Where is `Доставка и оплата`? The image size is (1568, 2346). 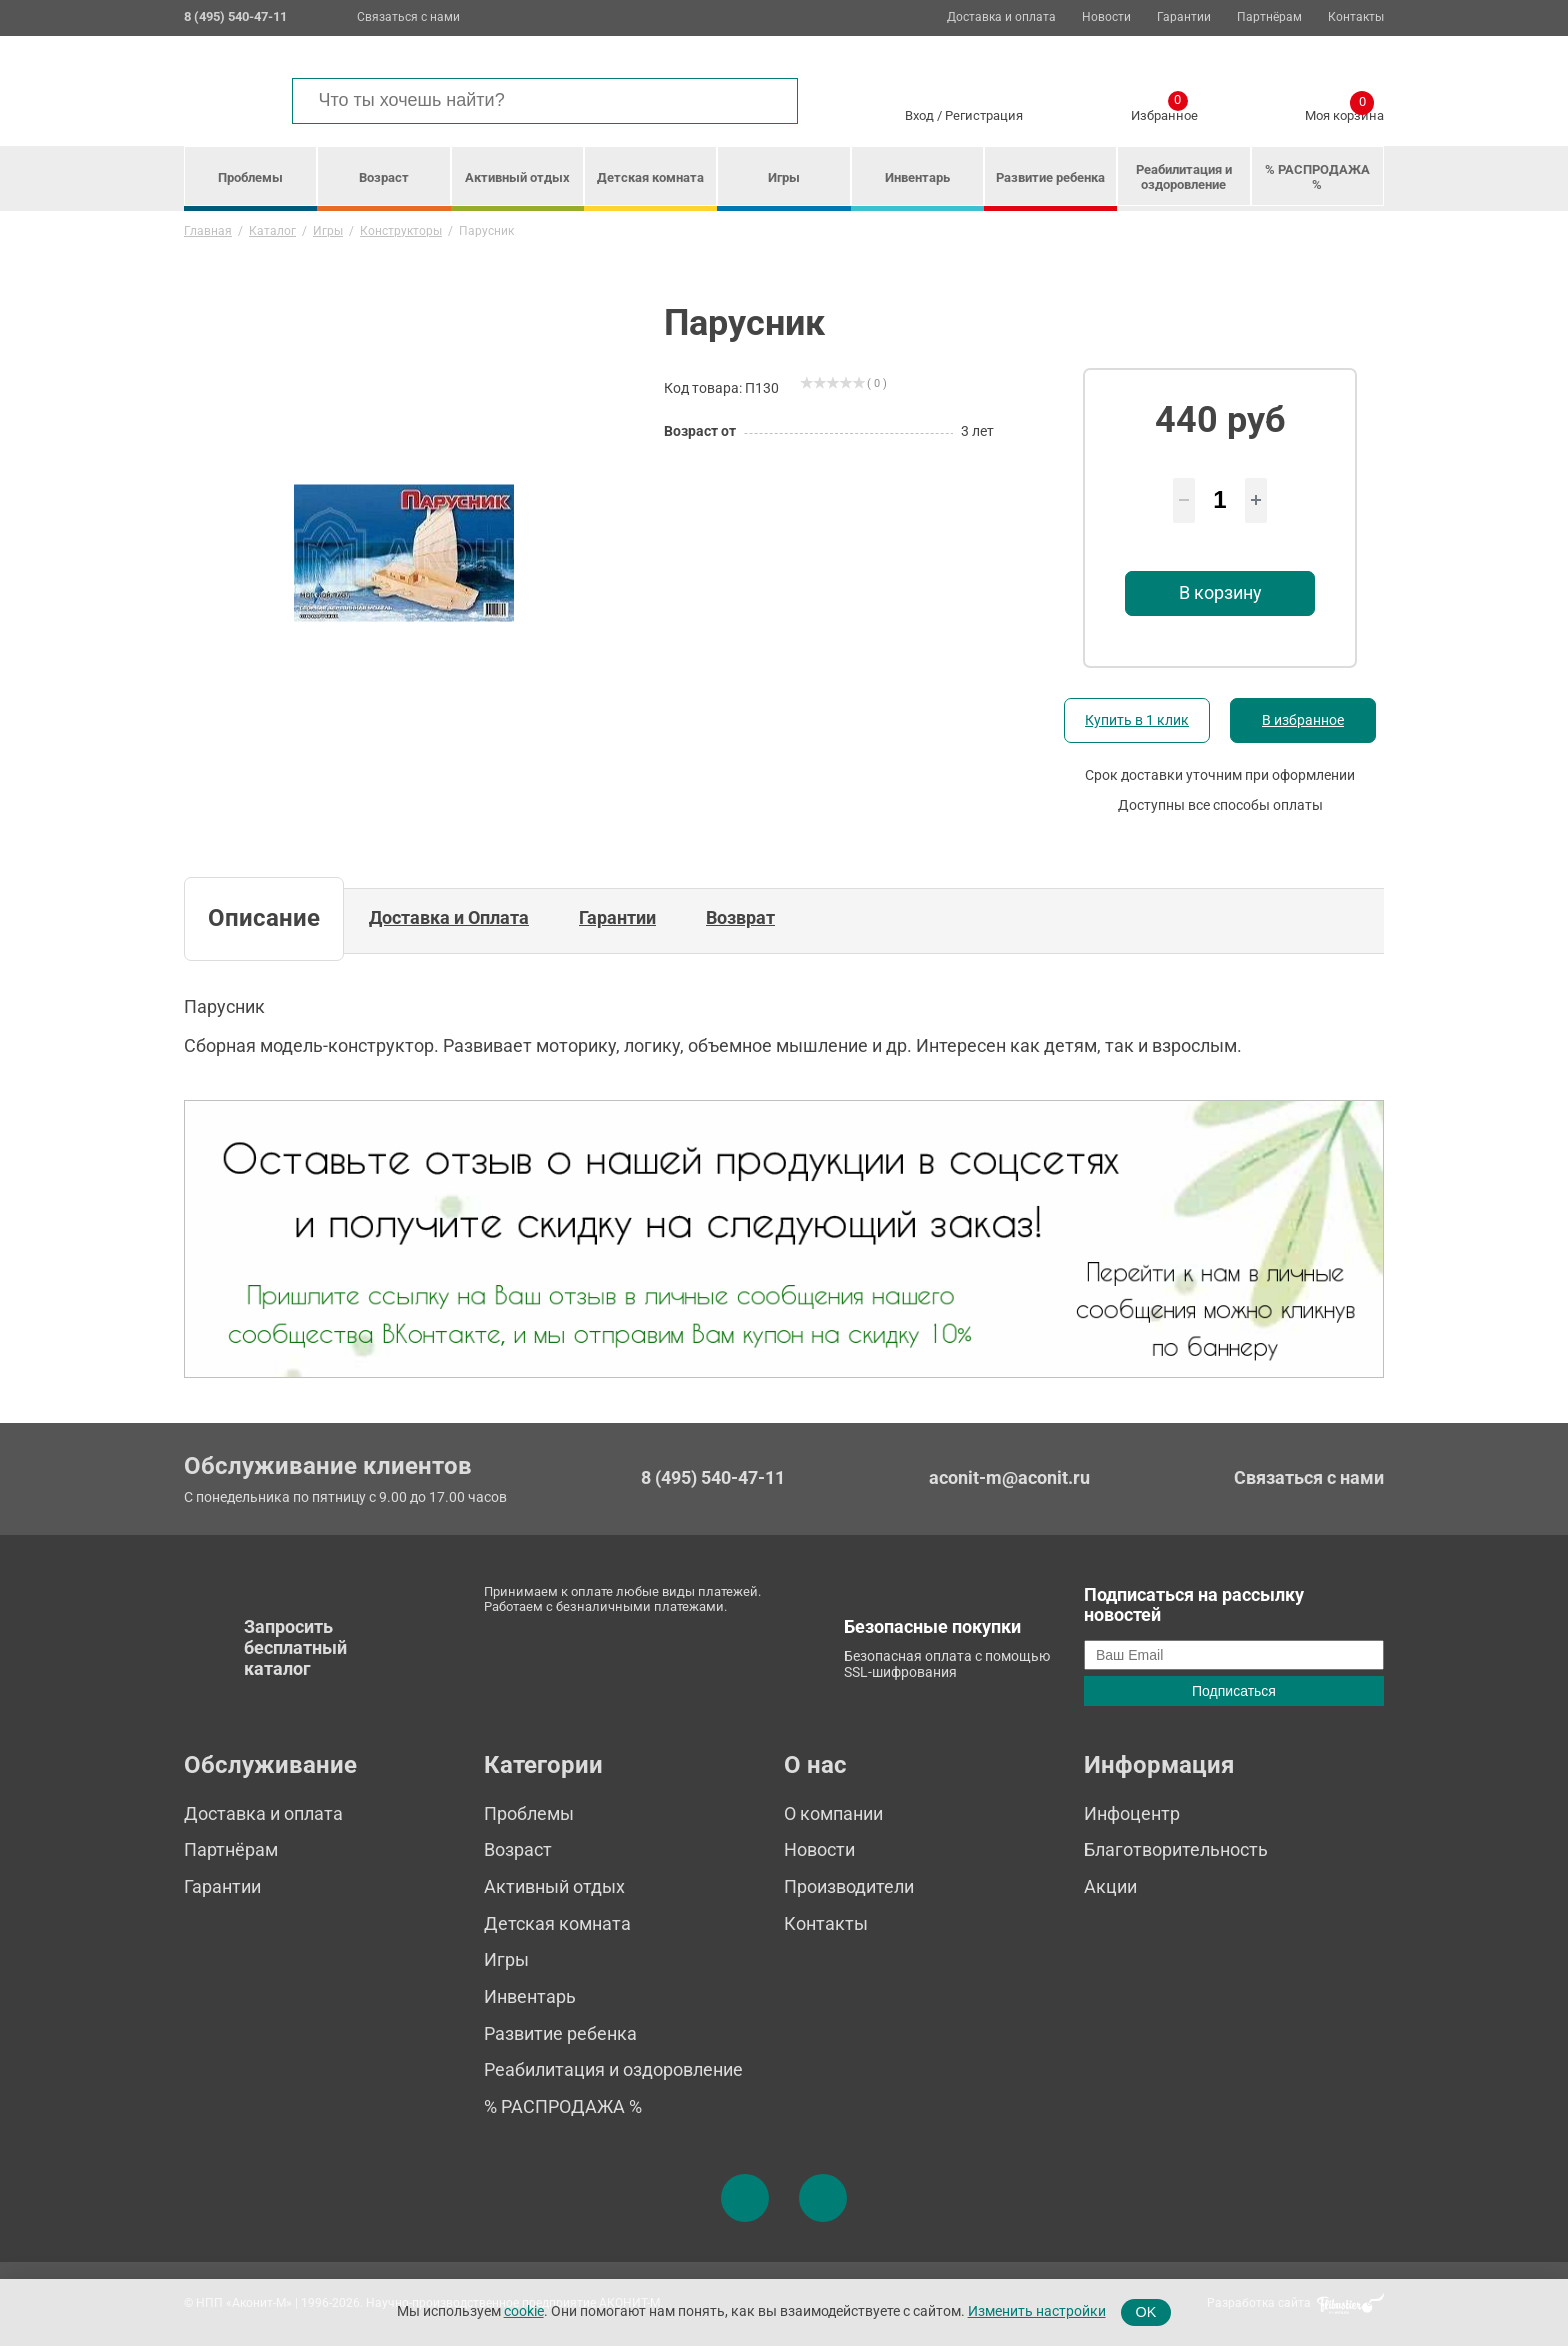 Доставка и оплата is located at coordinates (1001, 17).